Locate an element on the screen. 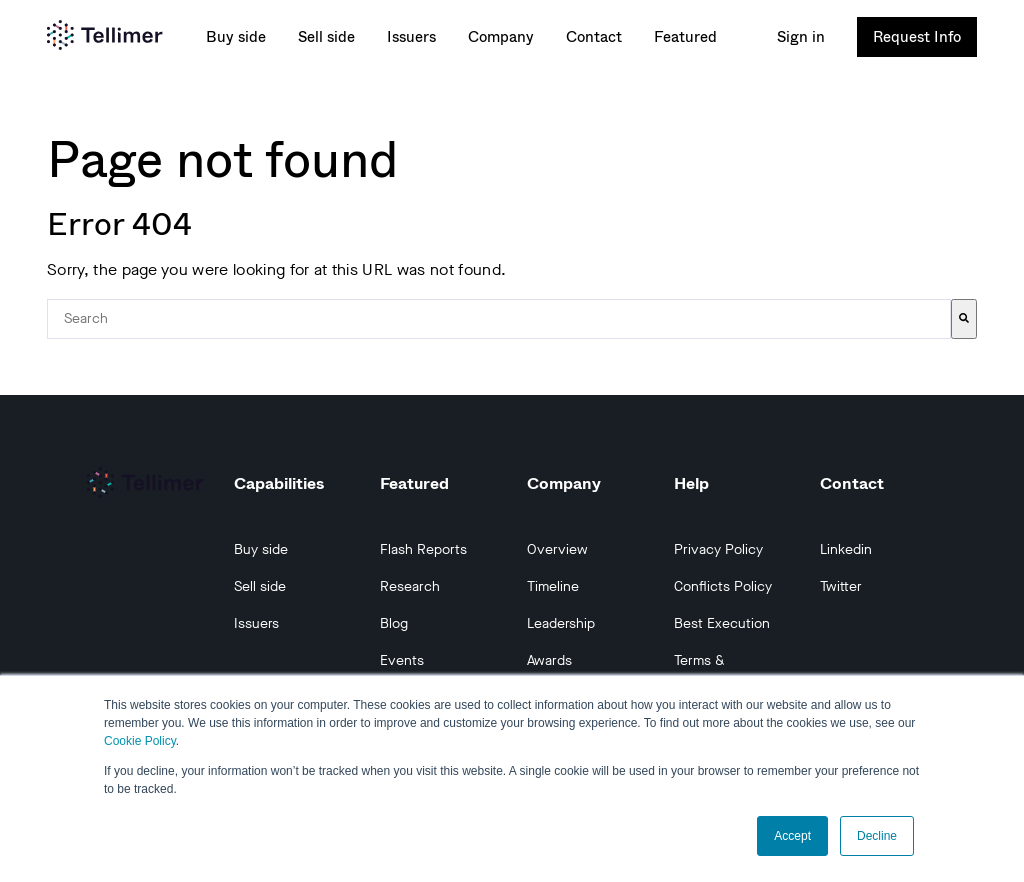 This screenshot has width=1024, height=882. Help [menuitem] is located at coordinates (691, 482).